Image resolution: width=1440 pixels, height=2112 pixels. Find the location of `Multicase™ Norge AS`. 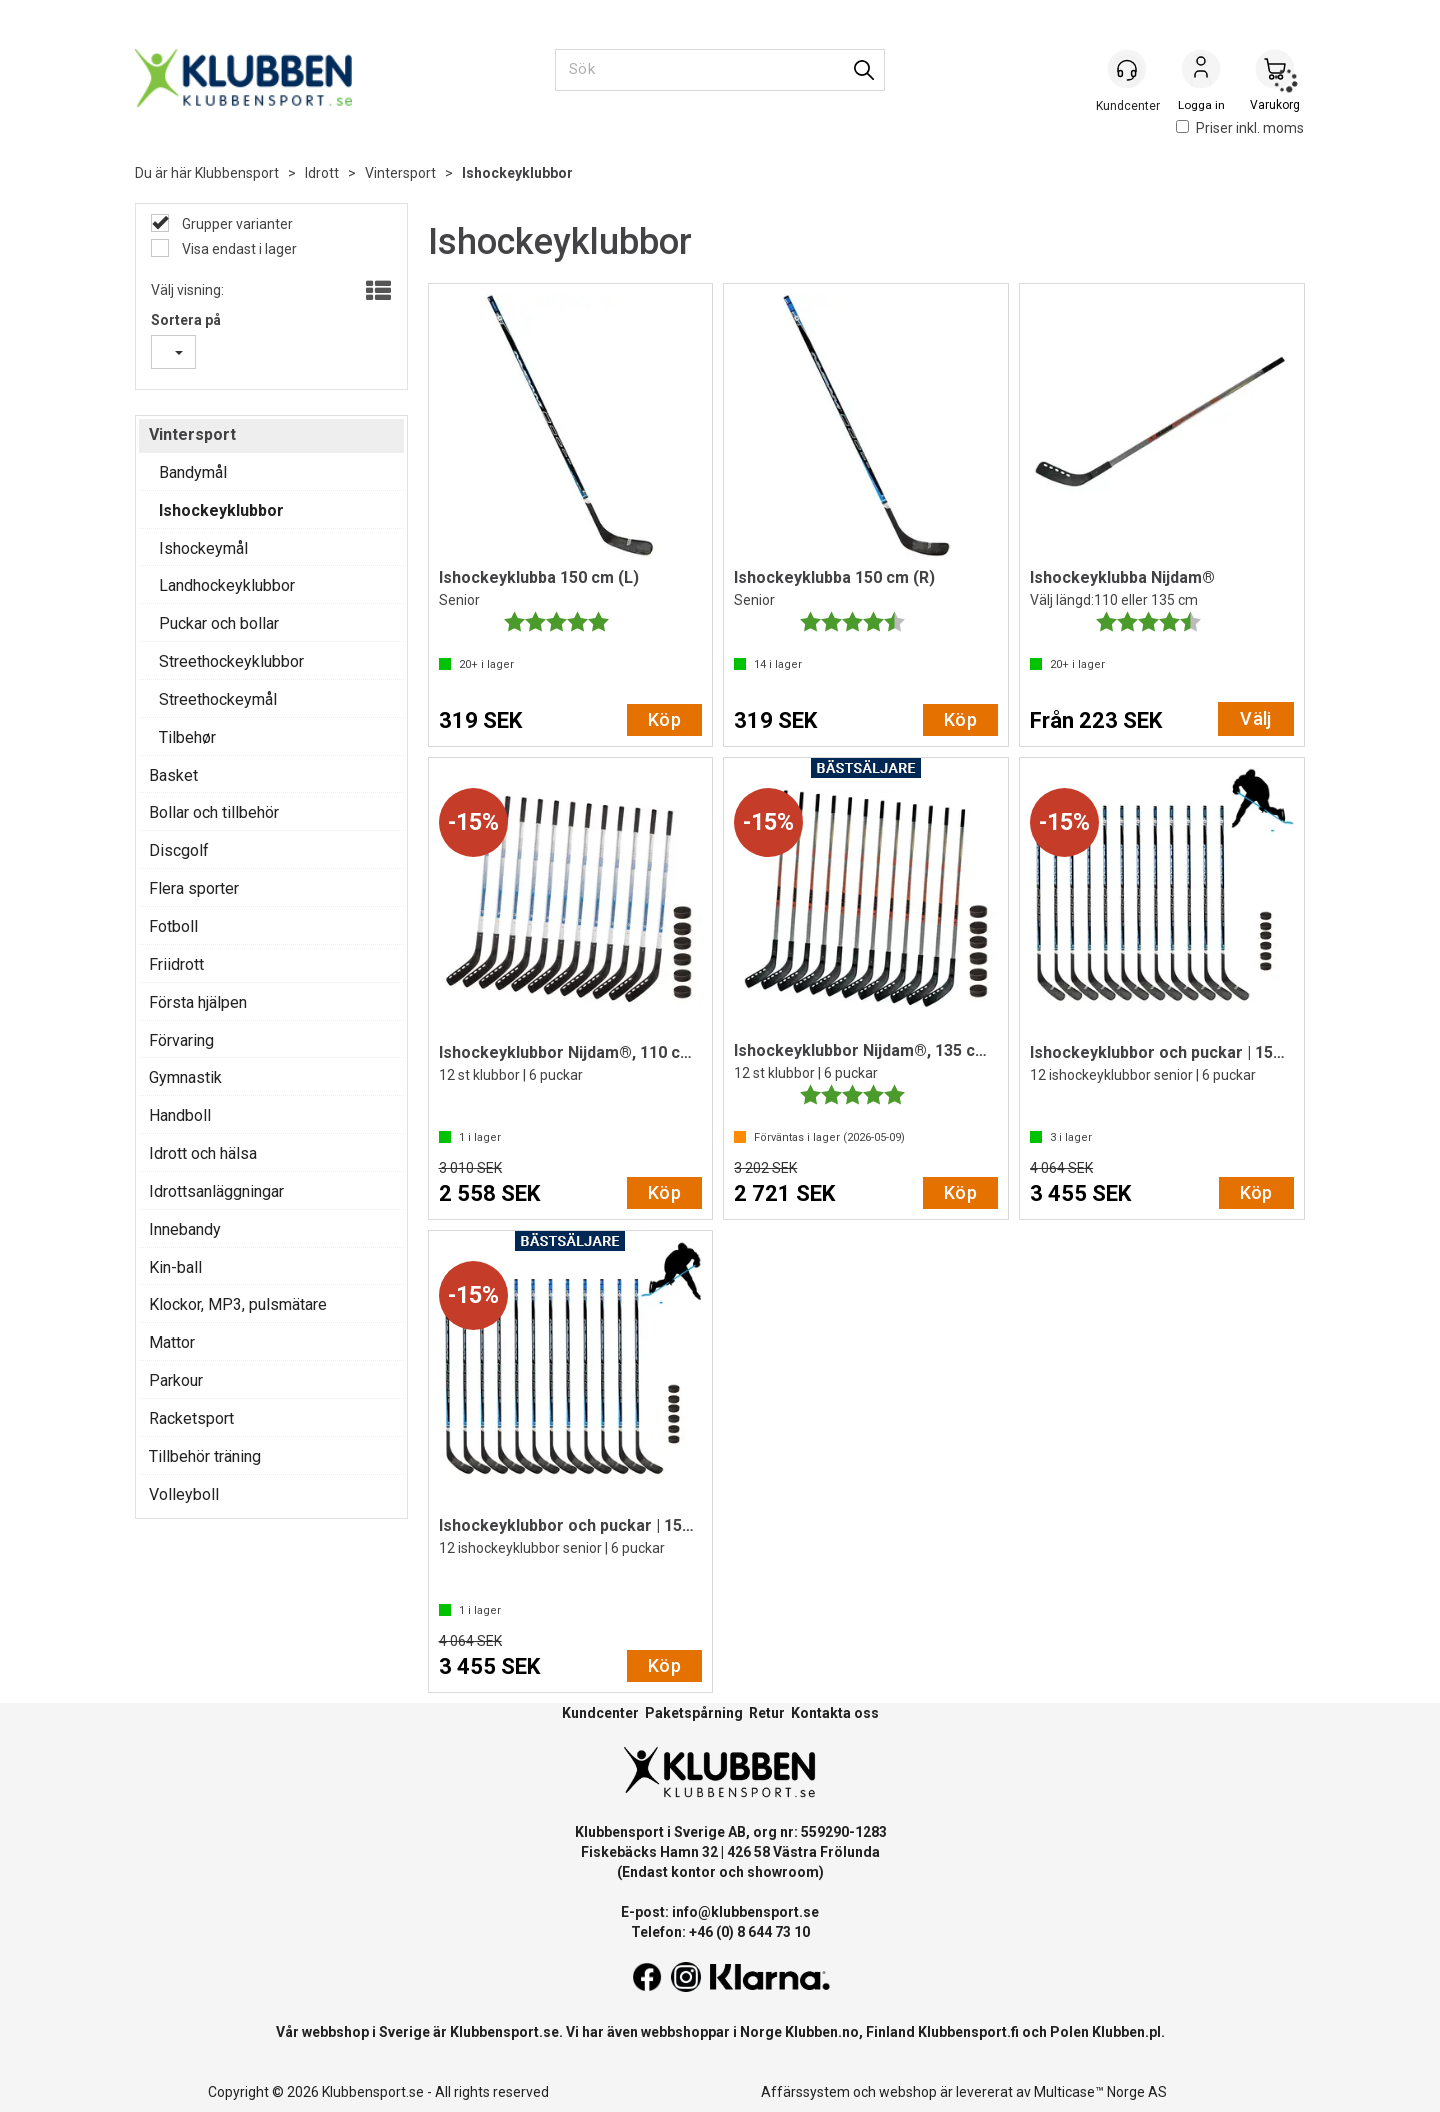

Multicase™ Norge AS is located at coordinates (1100, 2092).